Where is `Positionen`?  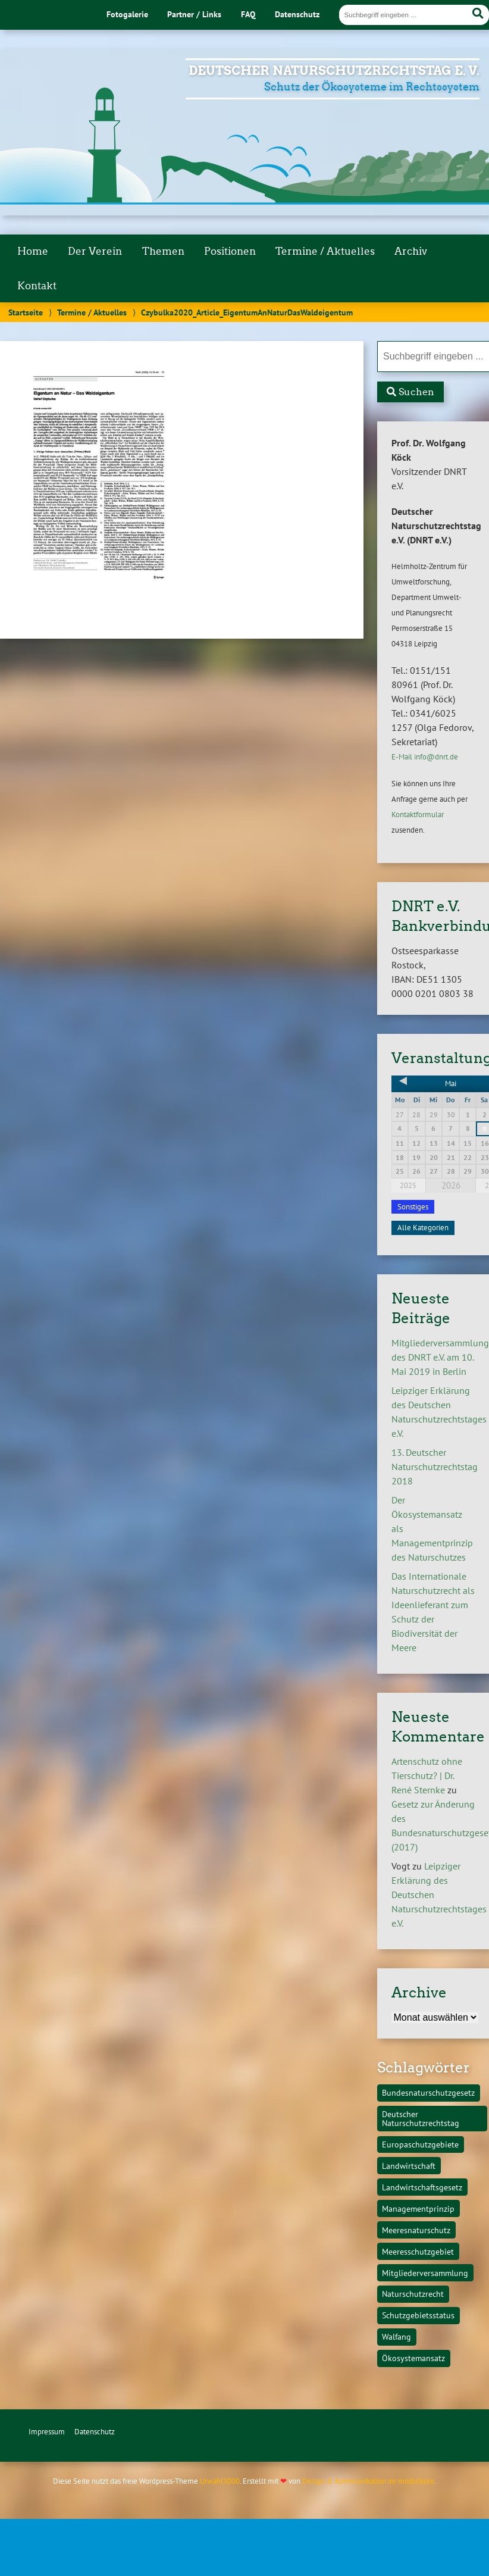 Positionen is located at coordinates (230, 251).